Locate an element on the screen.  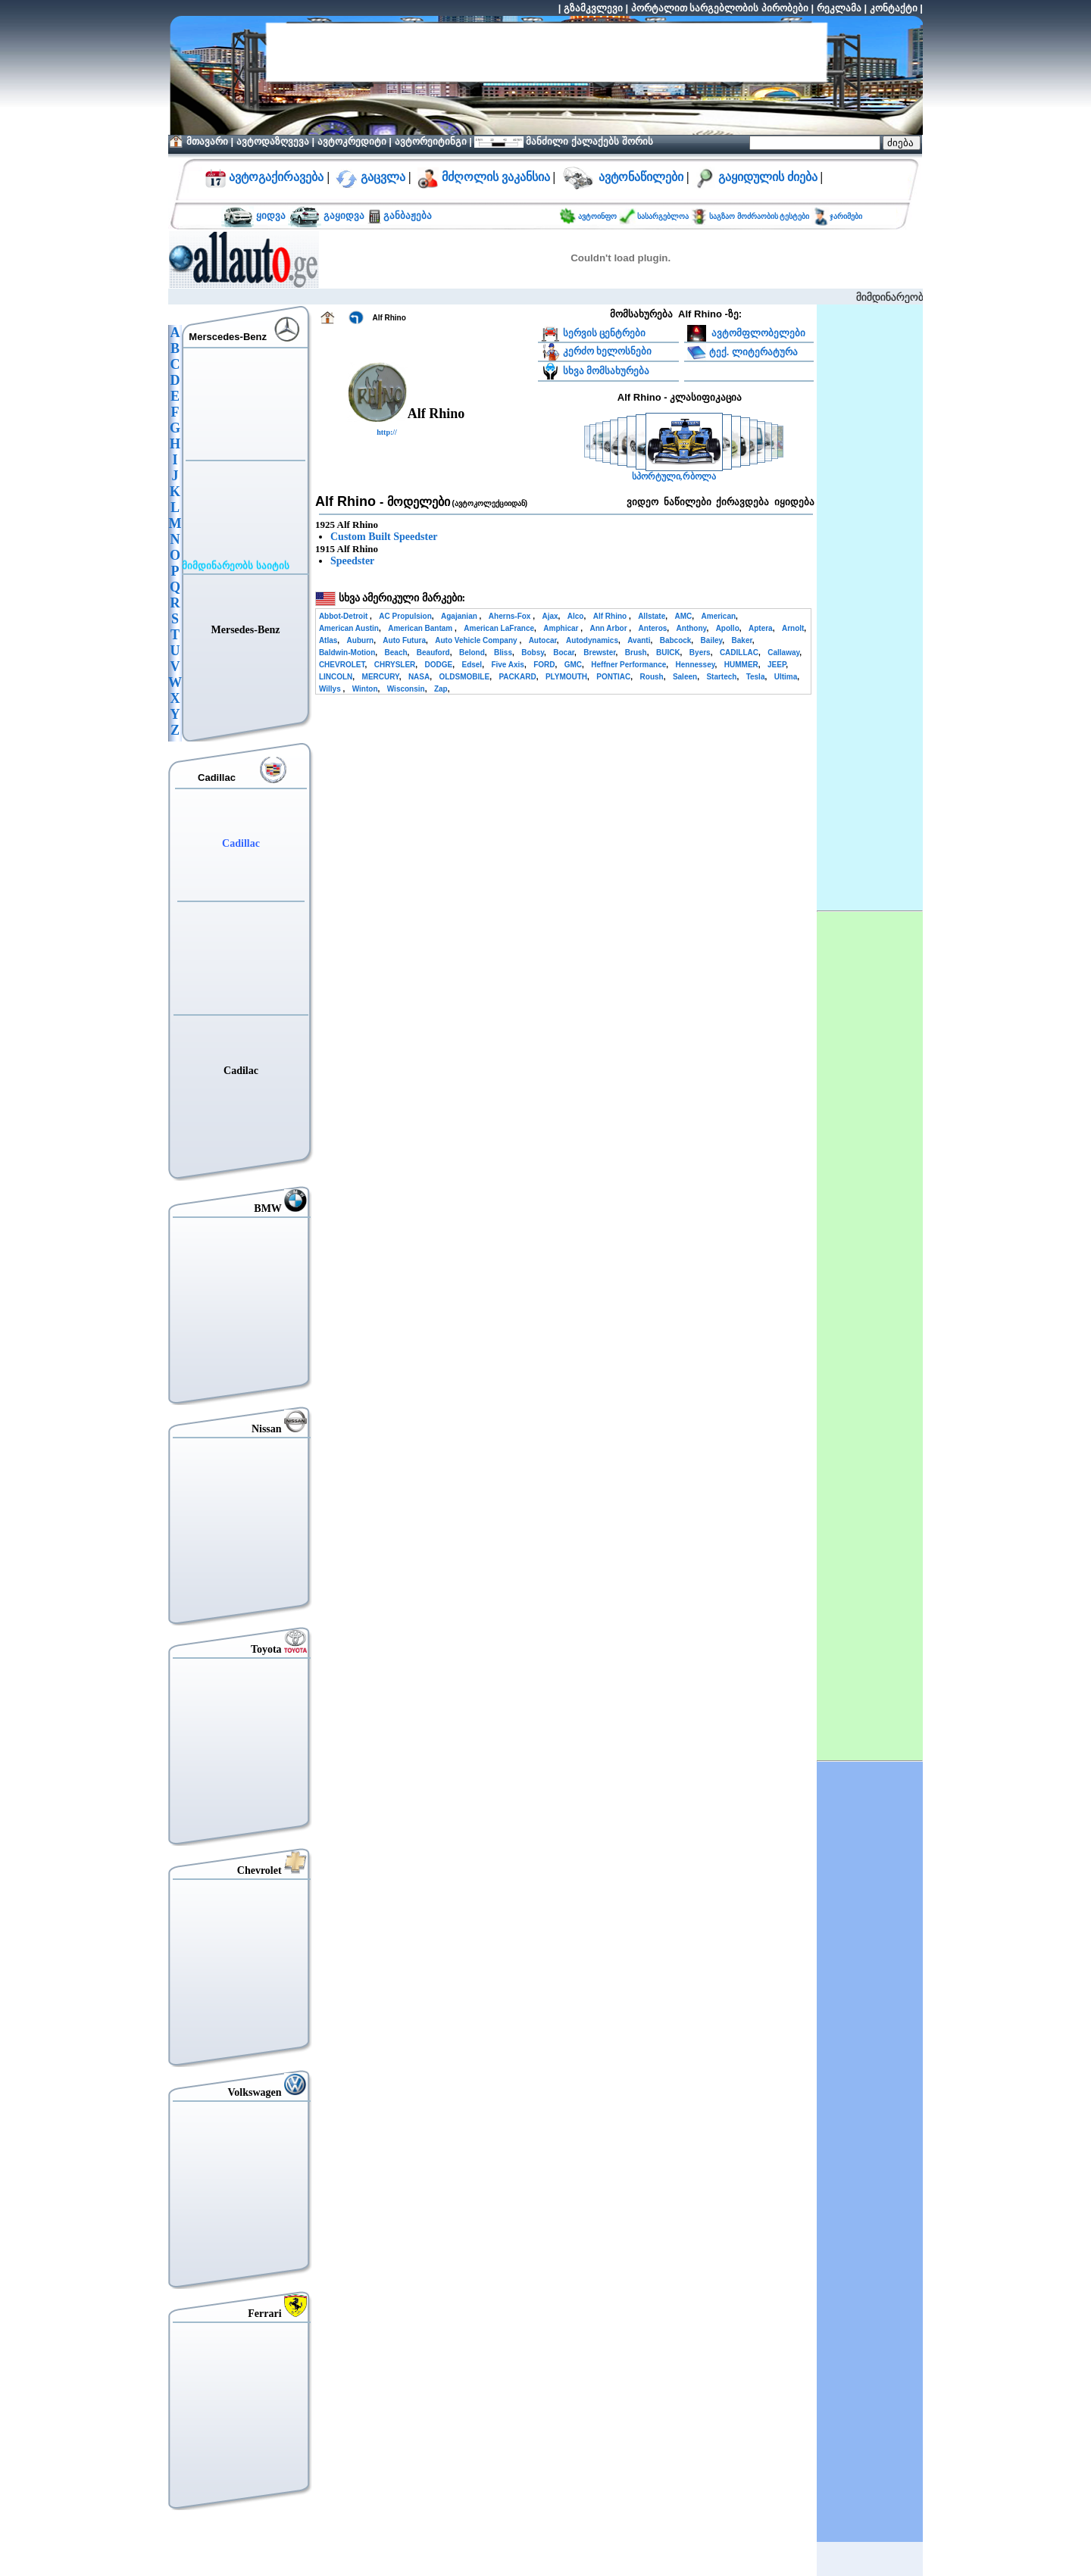
American Austin is located at coordinates (349, 628).